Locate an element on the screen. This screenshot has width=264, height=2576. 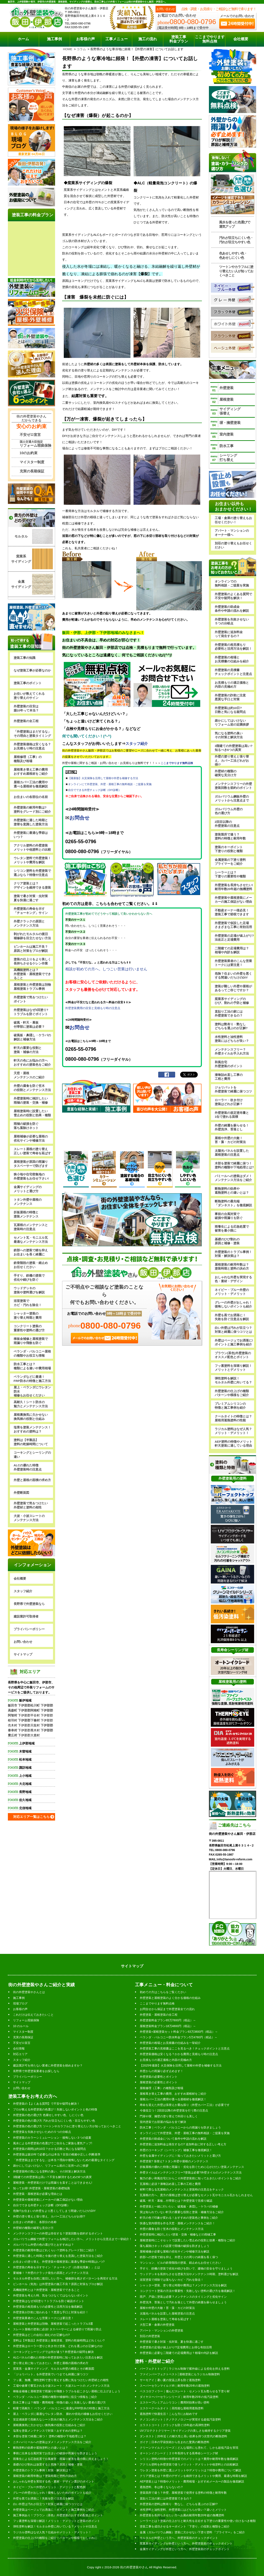
断熱塗料の効果や遮熱塗料との違いとは？ is located at coordinates (232, 1190).